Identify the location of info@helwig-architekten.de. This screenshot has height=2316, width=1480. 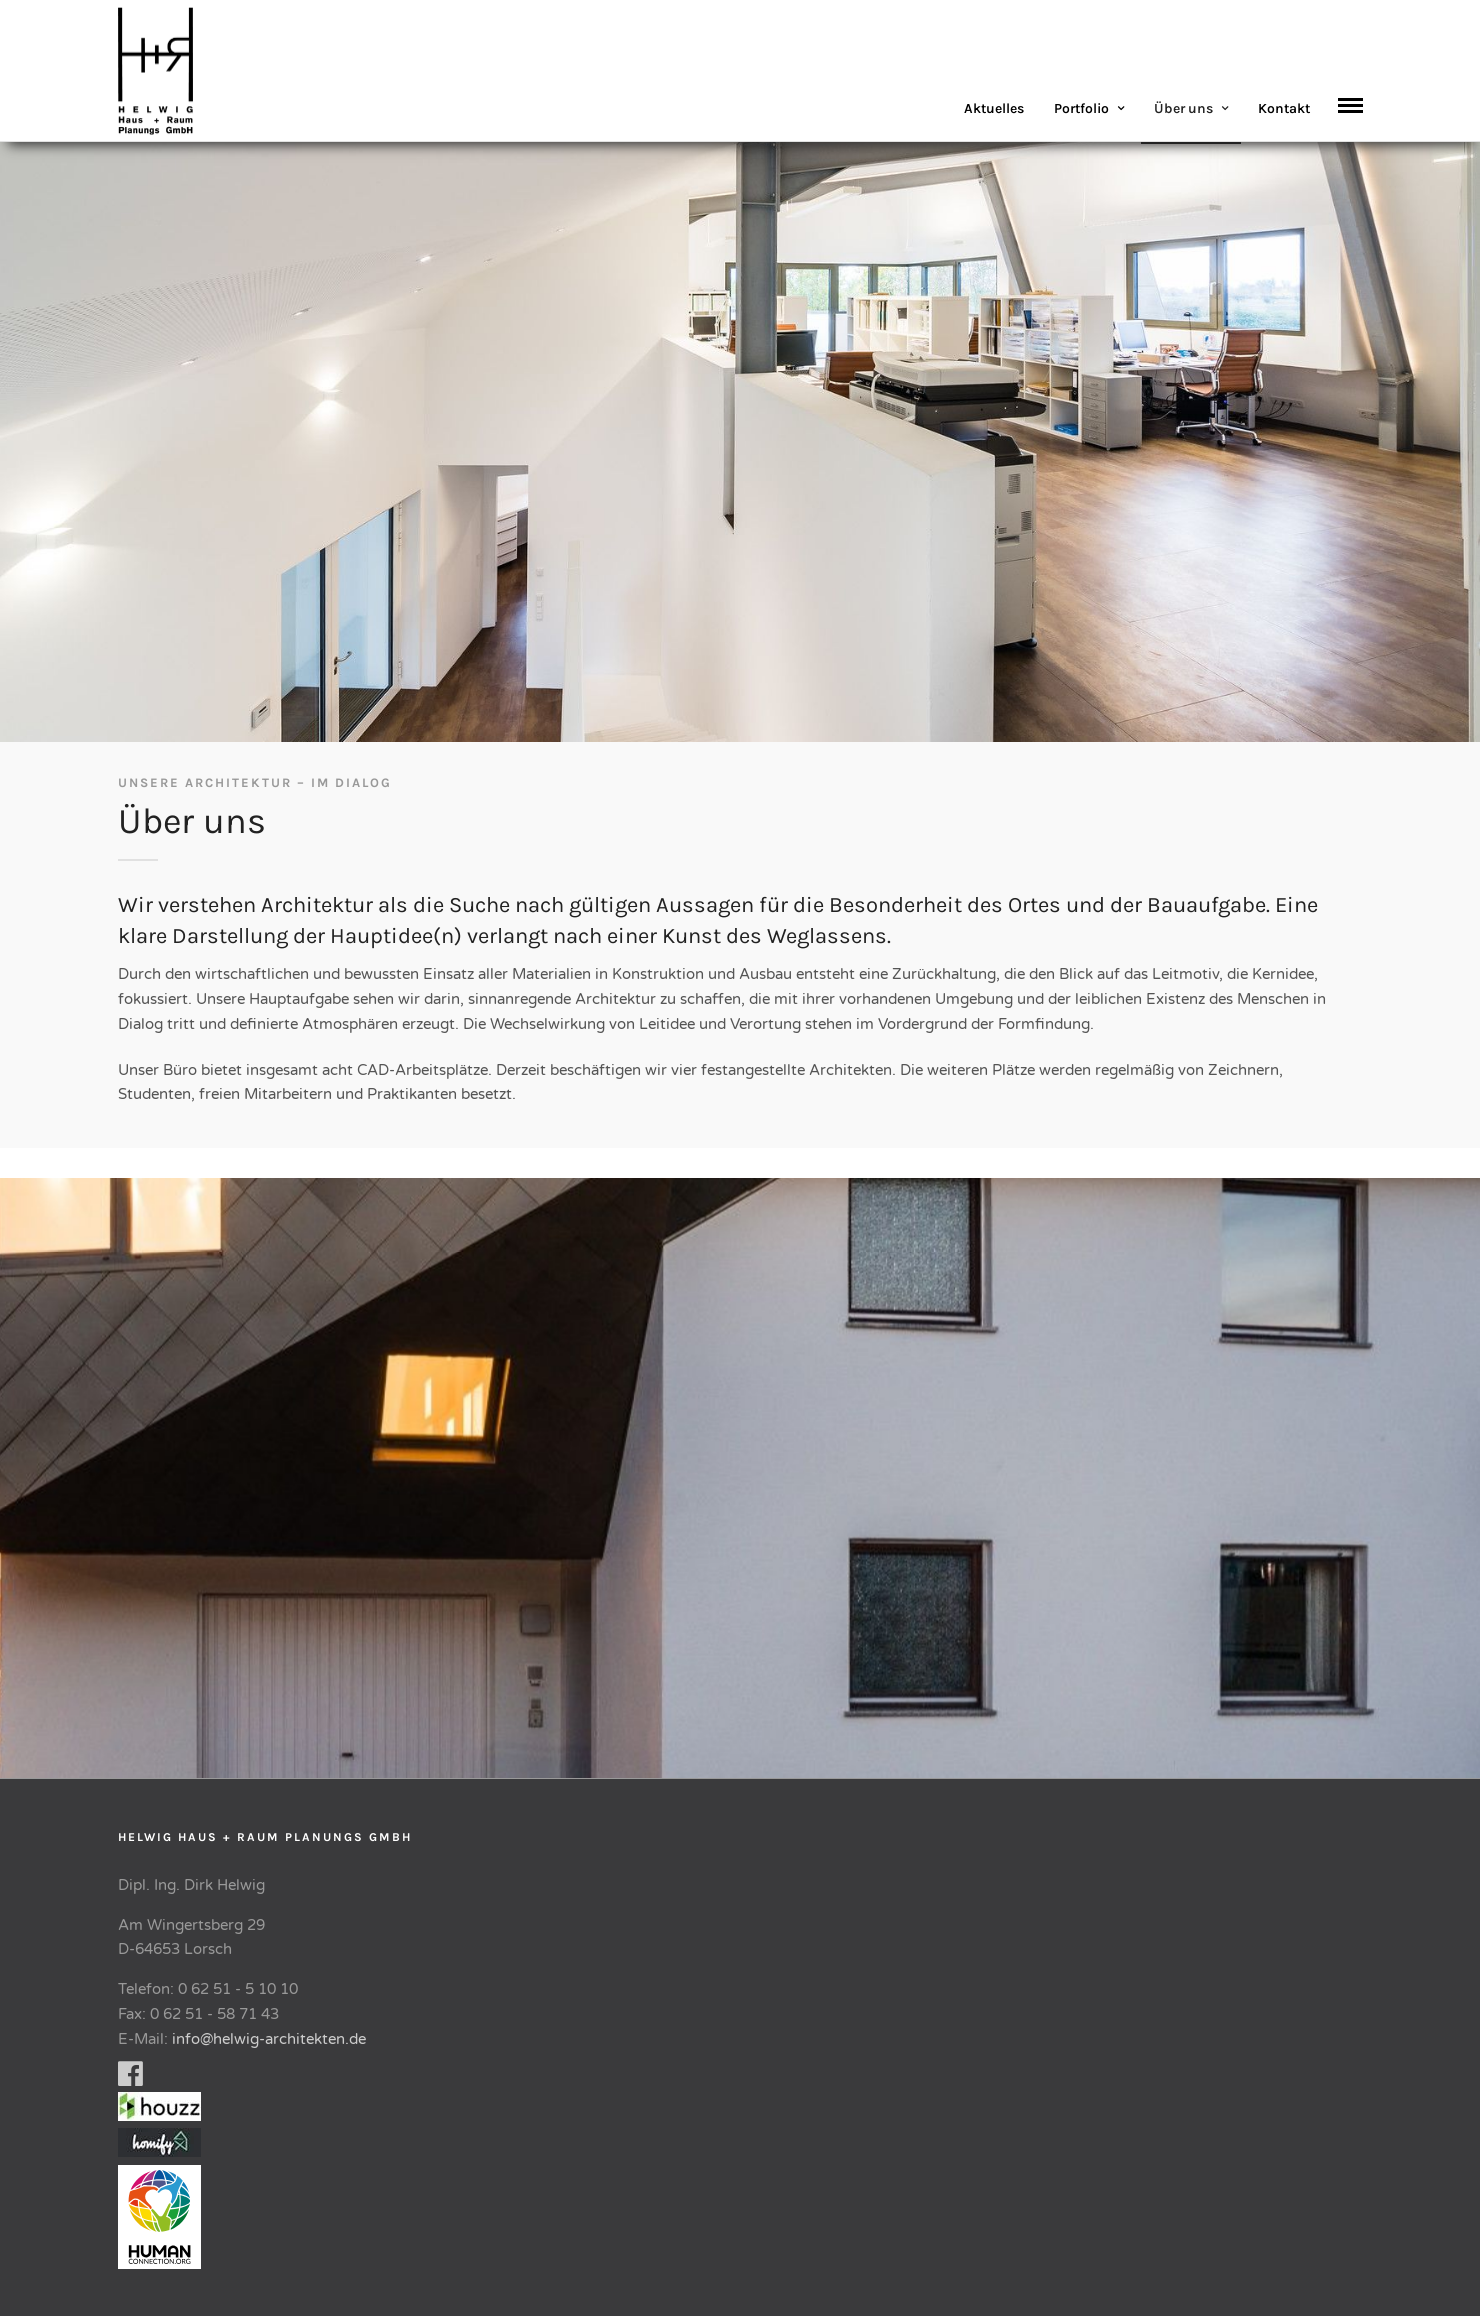
(269, 2039).